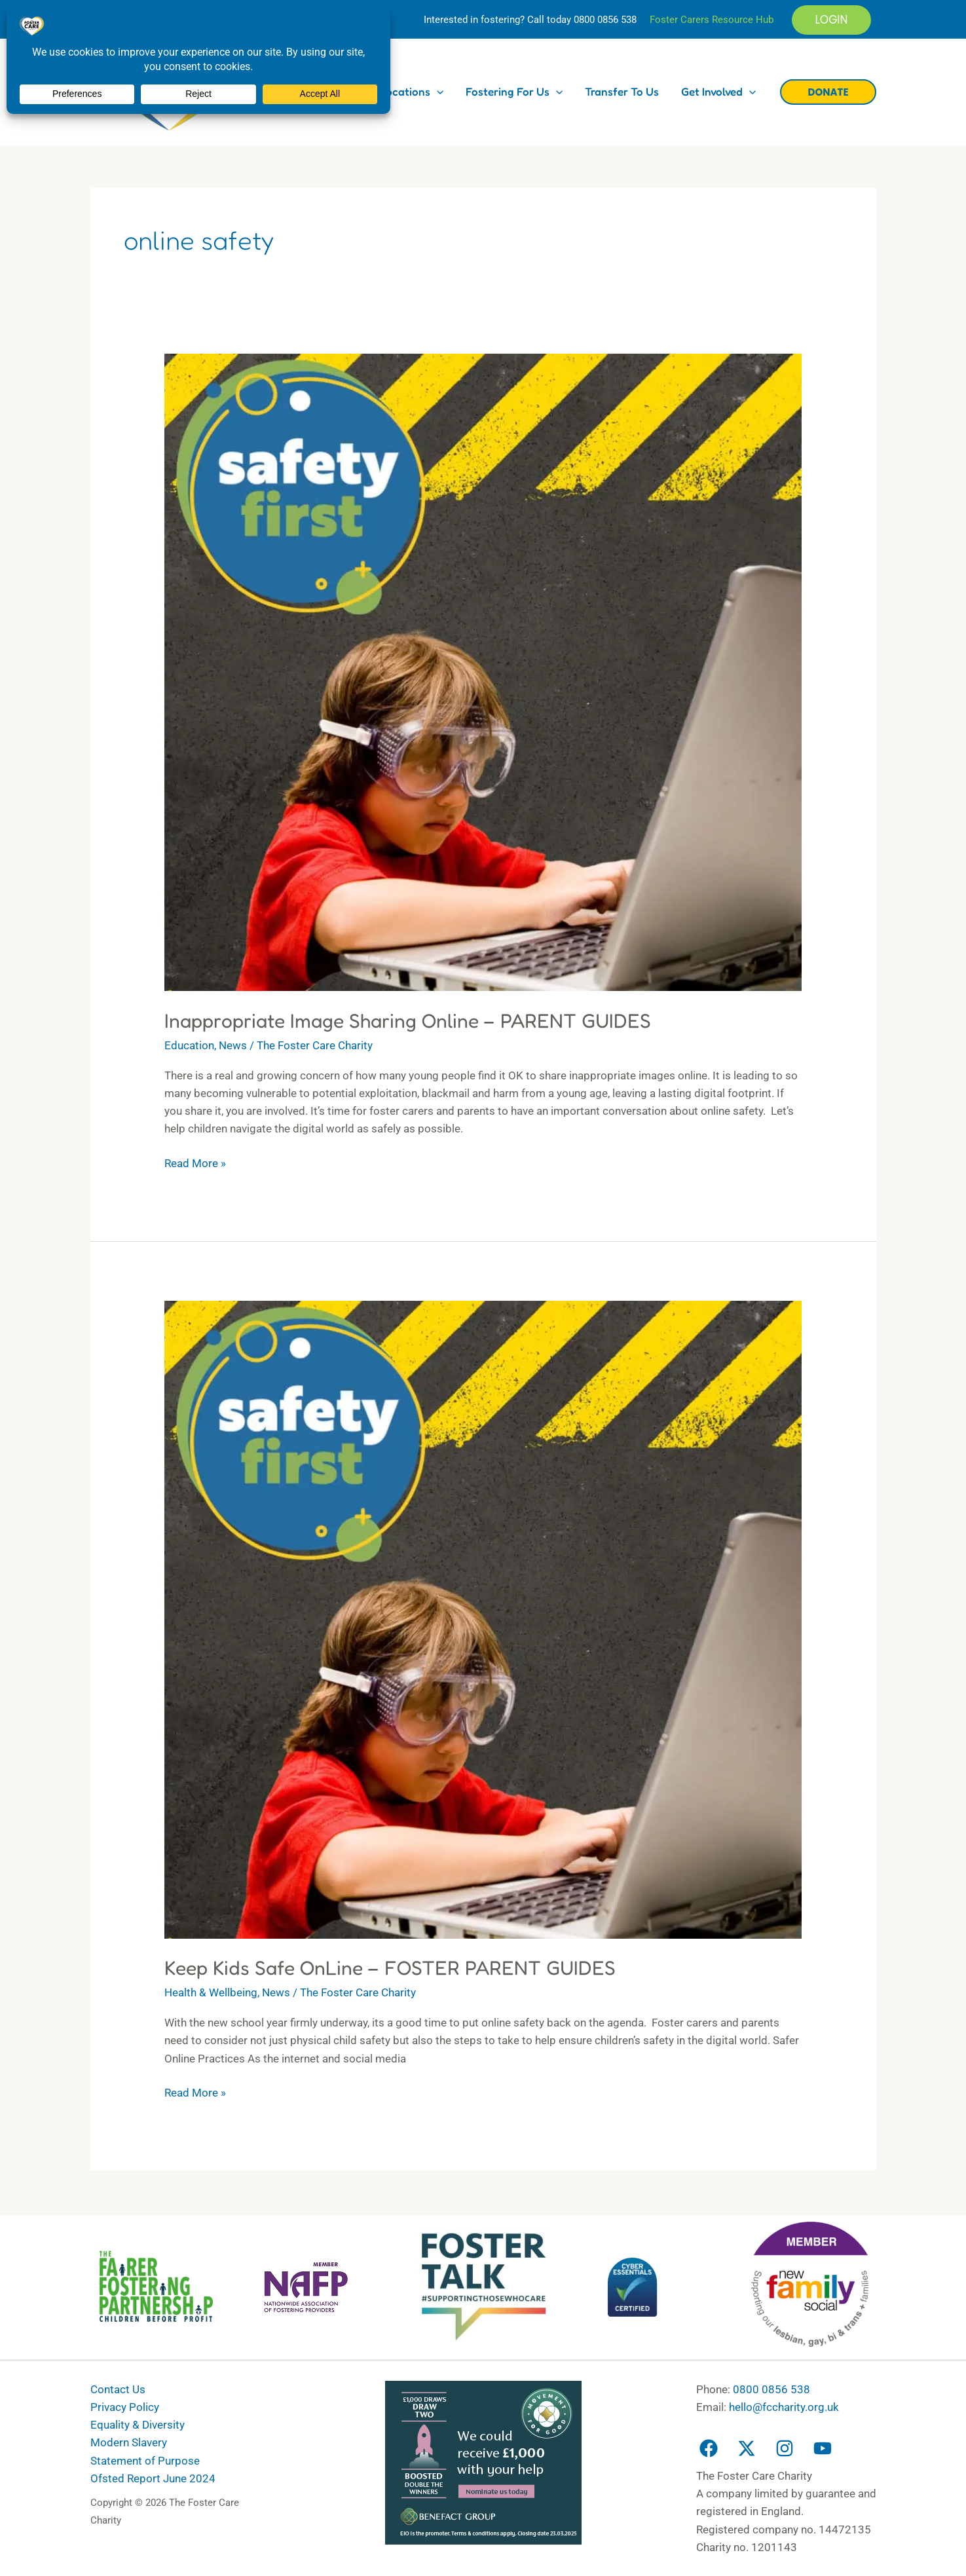  What do you see at coordinates (718, 91) in the screenshot?
I see `Get Involved` at bounding box center [718, 91].